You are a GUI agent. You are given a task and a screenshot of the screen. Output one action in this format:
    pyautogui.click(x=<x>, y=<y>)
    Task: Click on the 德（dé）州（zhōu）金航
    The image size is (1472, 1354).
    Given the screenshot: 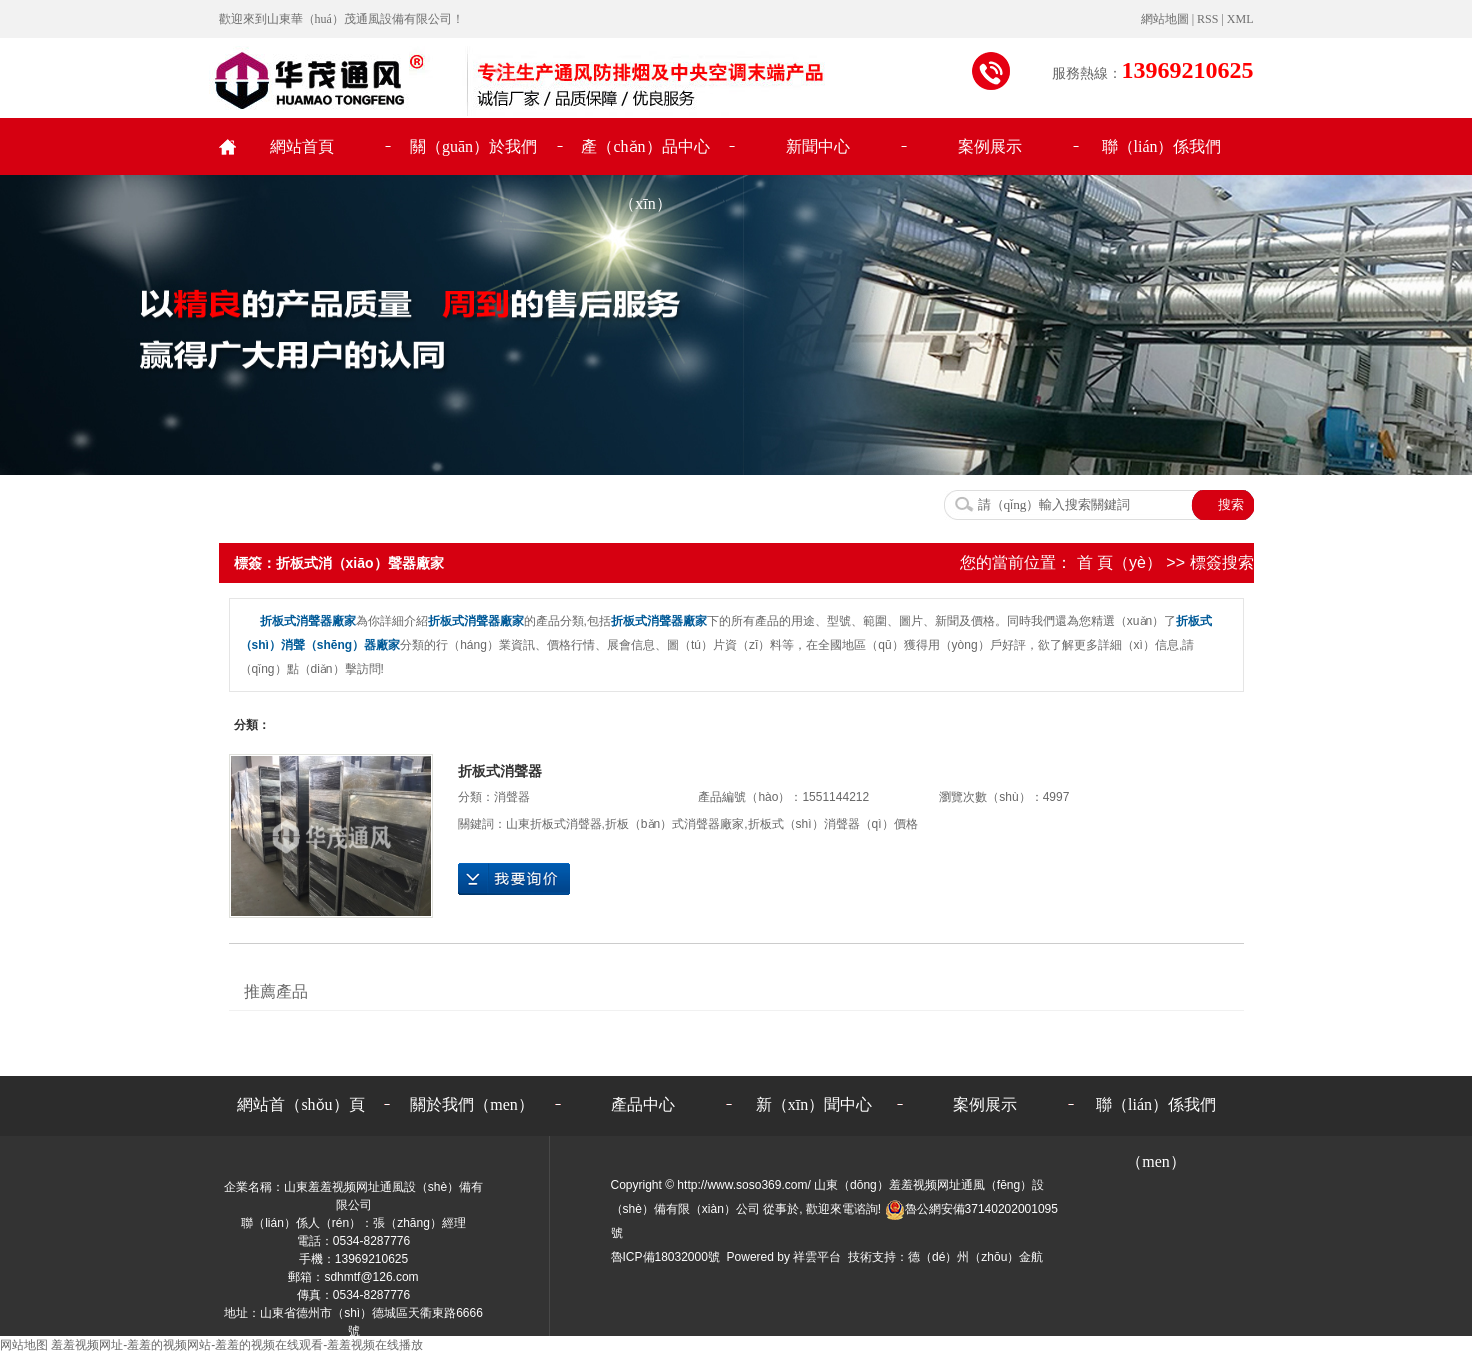 What is the action you would take?
    pyautogui.click(x=975, y=1257)
    